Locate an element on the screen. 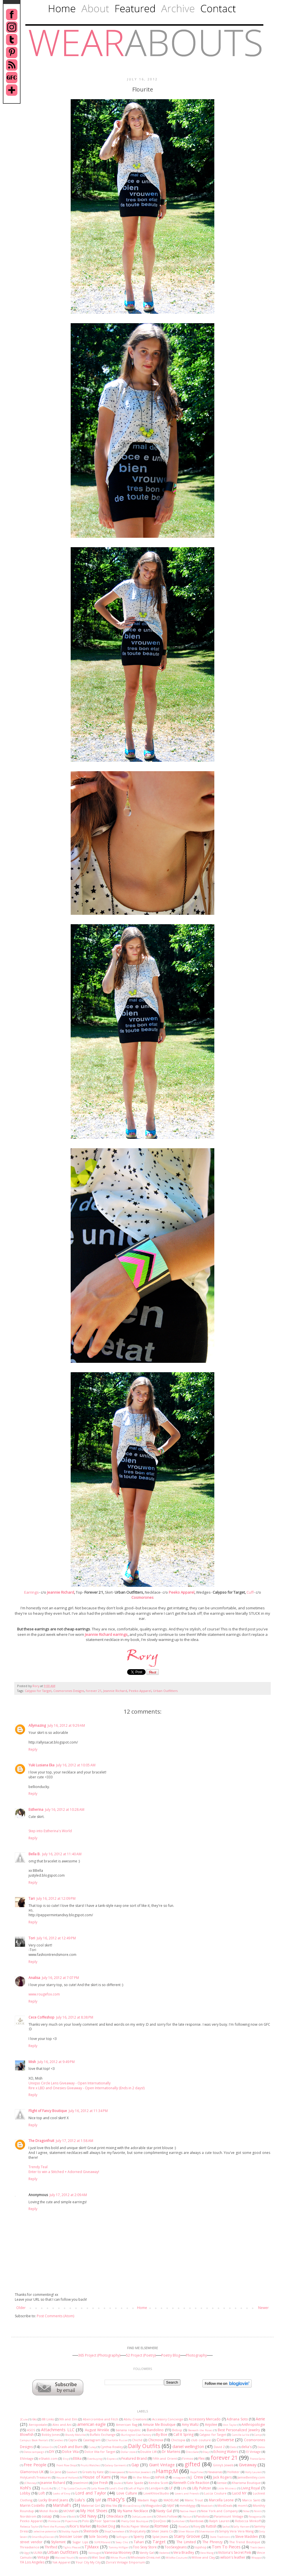 The width and height of the screenshot is (285, 2576). Octer is located at coordinates (63, 2516).